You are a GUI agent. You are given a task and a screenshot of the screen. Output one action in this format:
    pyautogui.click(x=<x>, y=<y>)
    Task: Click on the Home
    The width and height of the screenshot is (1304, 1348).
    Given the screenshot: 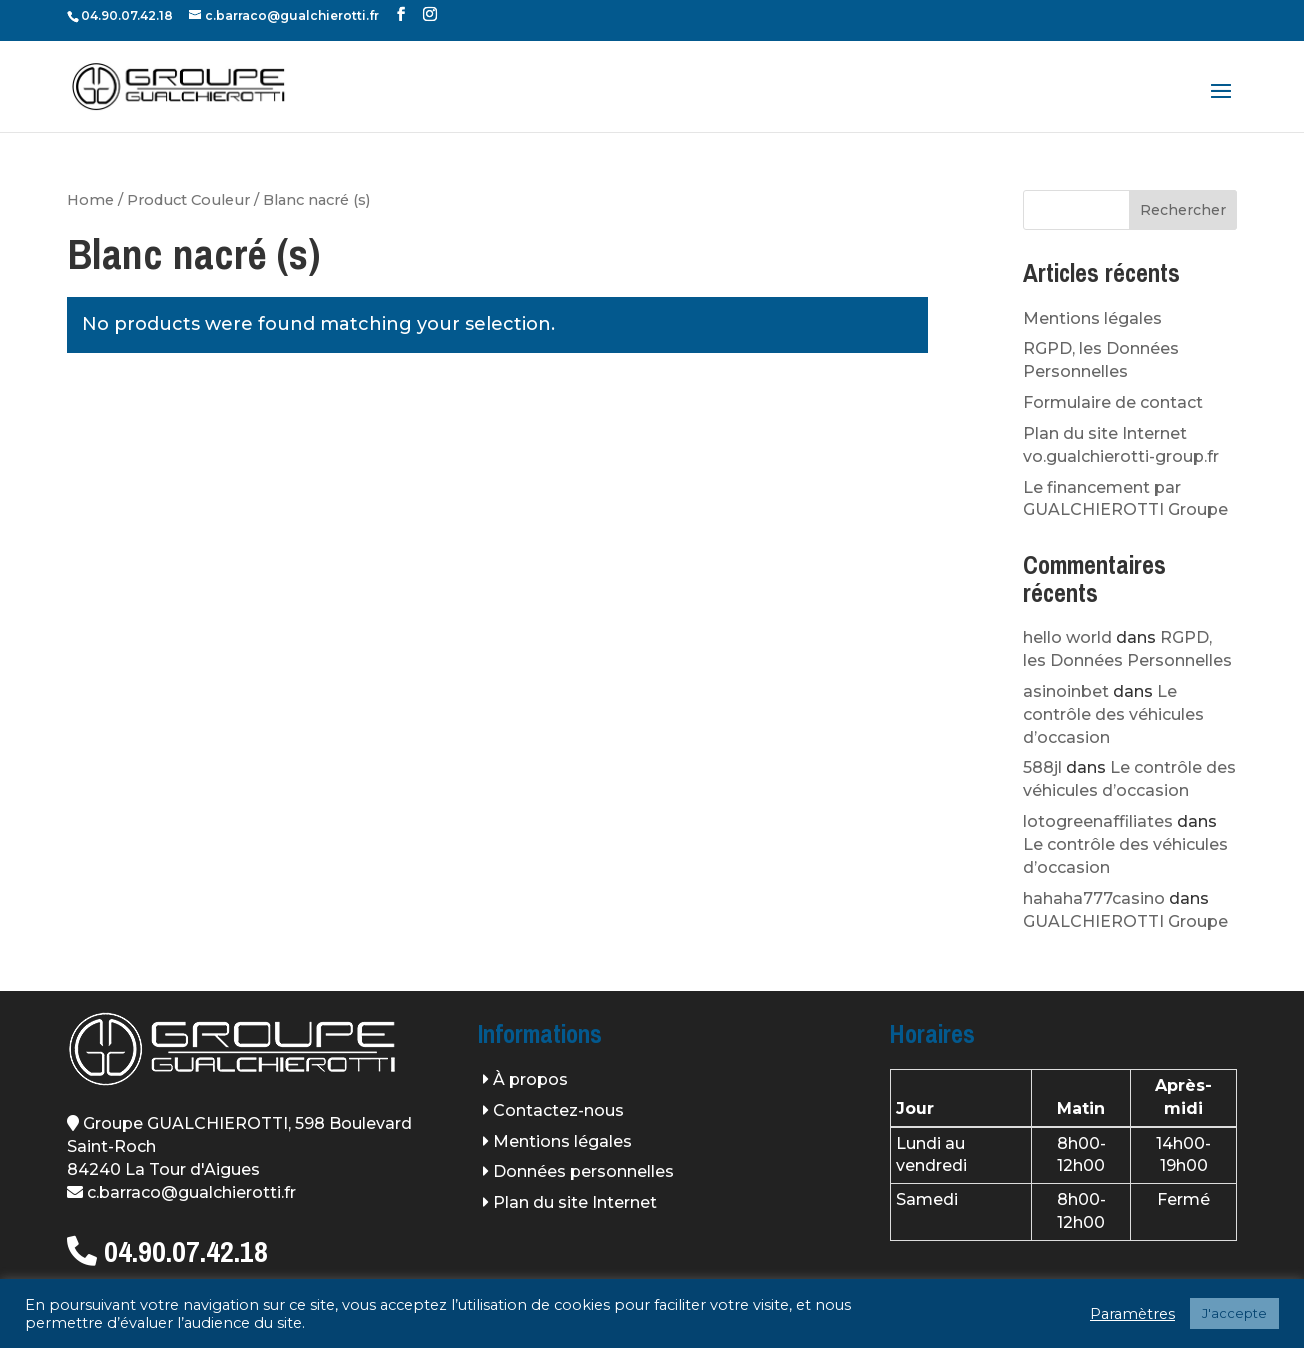 What is the action you would take?
    pyautogui.click(x=90, y=200)
    